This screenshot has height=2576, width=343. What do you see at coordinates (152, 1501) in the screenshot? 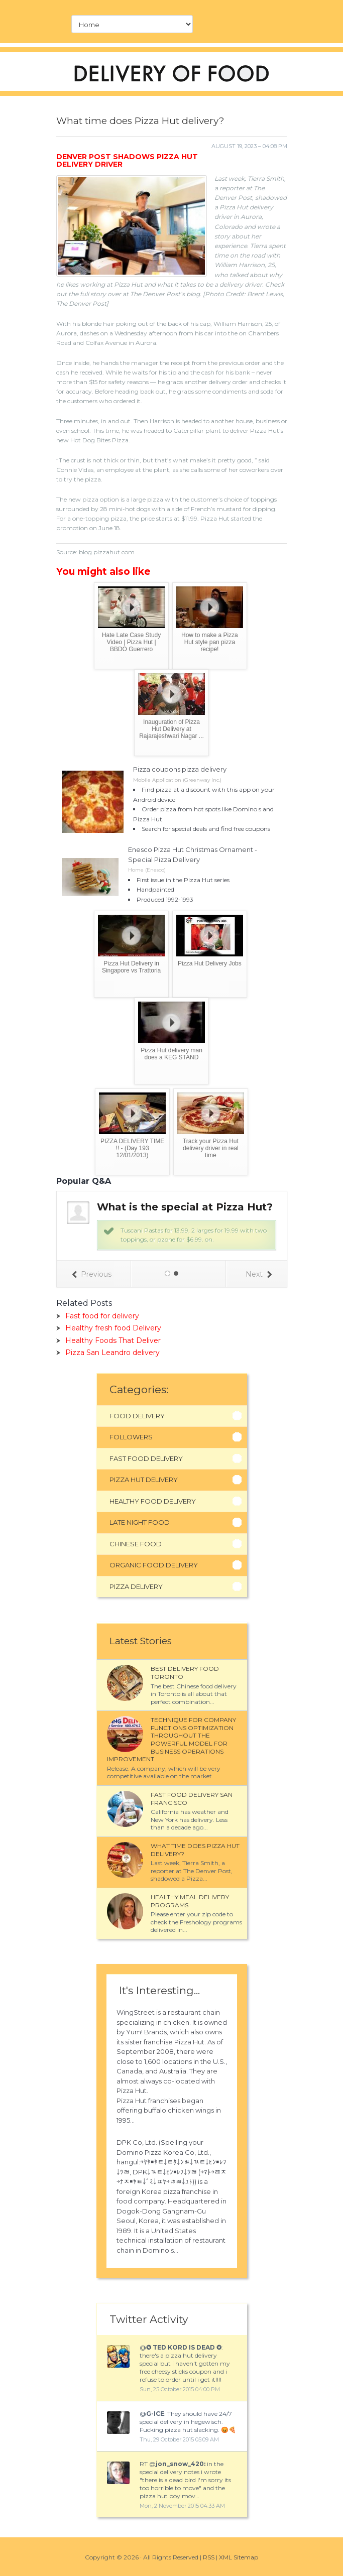
I see `Healthy Food Delivery` at bounding box center [152, 1501].